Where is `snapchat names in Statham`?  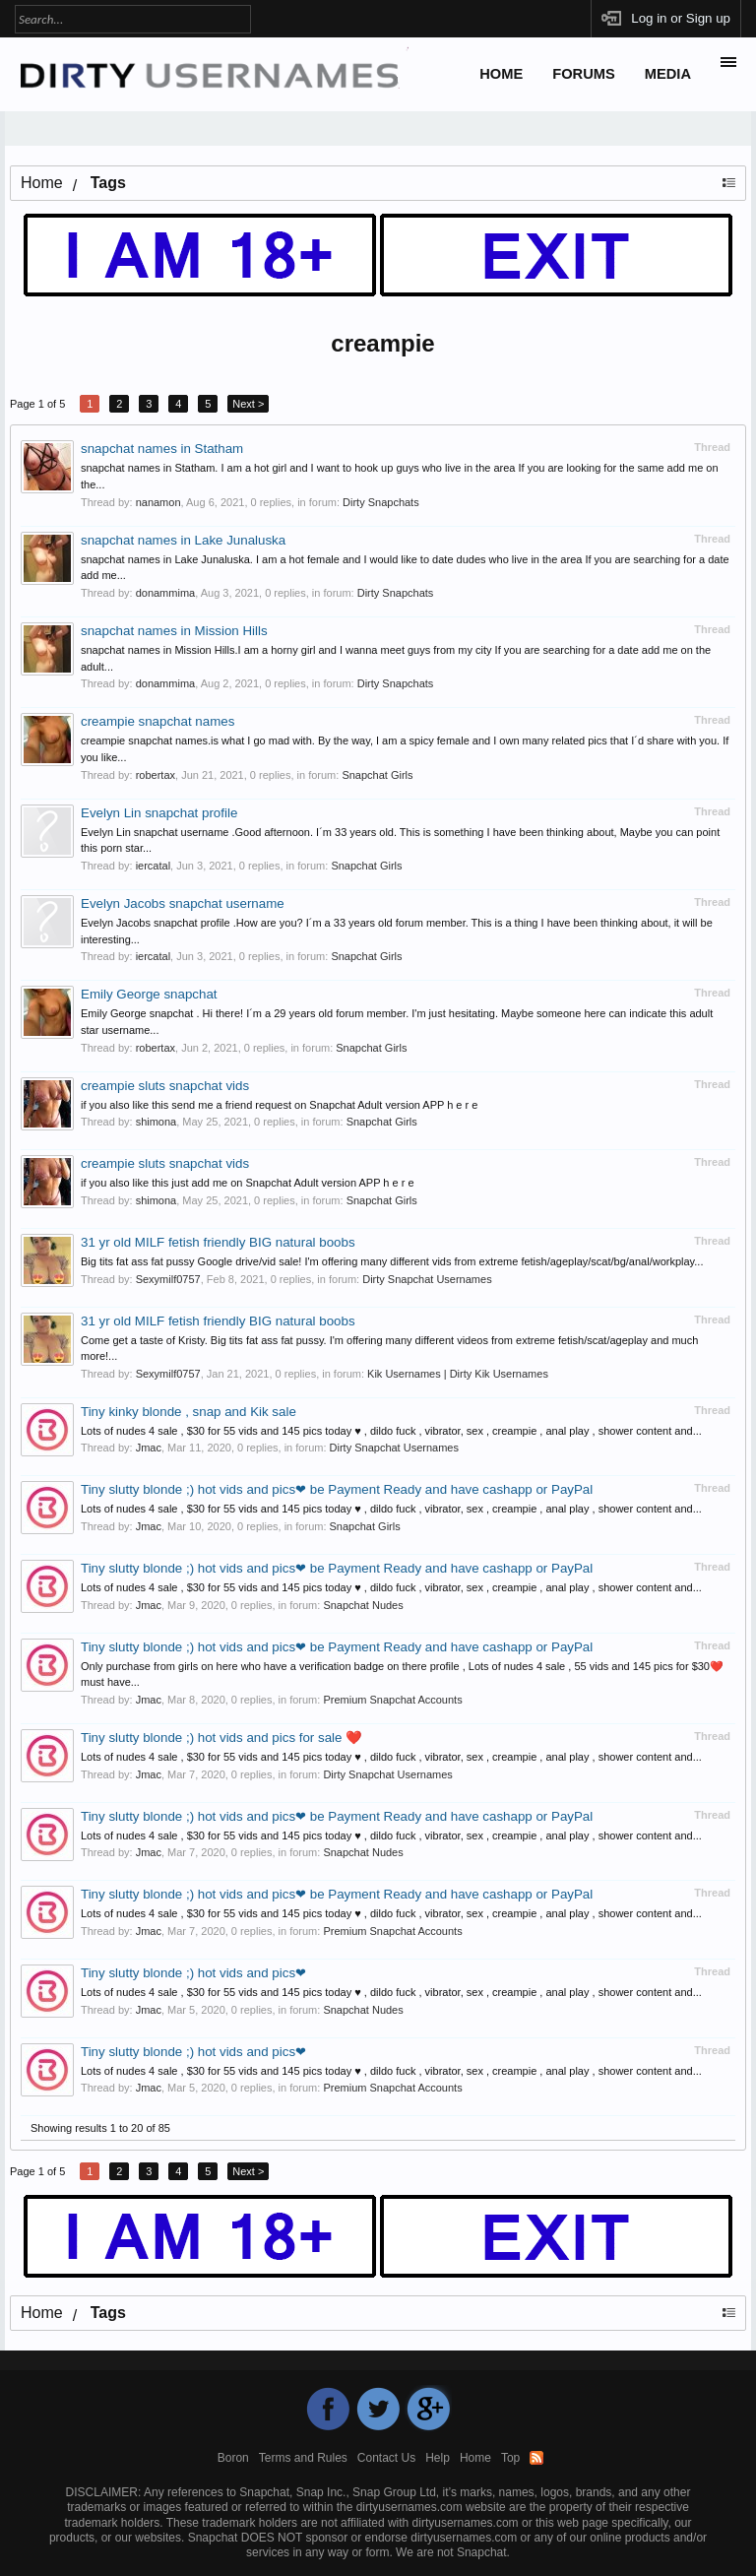 snapchat names in Statham is located at coordinates (162, 448).